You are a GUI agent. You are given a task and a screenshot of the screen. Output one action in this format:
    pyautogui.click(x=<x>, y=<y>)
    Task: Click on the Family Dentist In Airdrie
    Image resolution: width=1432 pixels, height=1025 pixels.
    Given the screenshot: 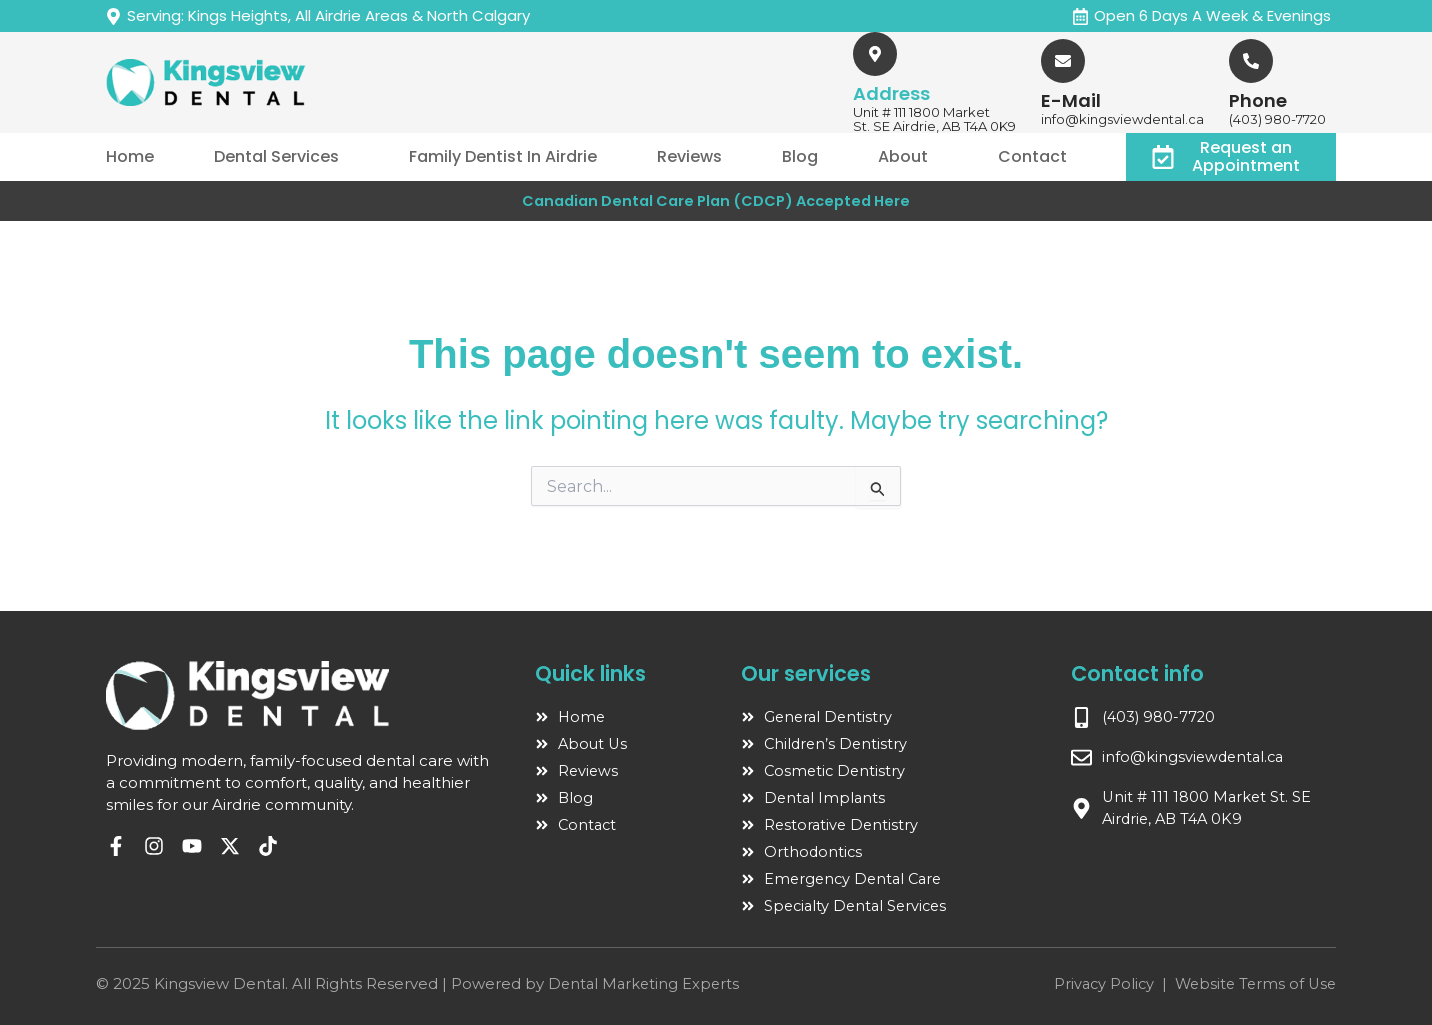 What is the action you would take?
    pyautogui.click(x=503, y=156)
    